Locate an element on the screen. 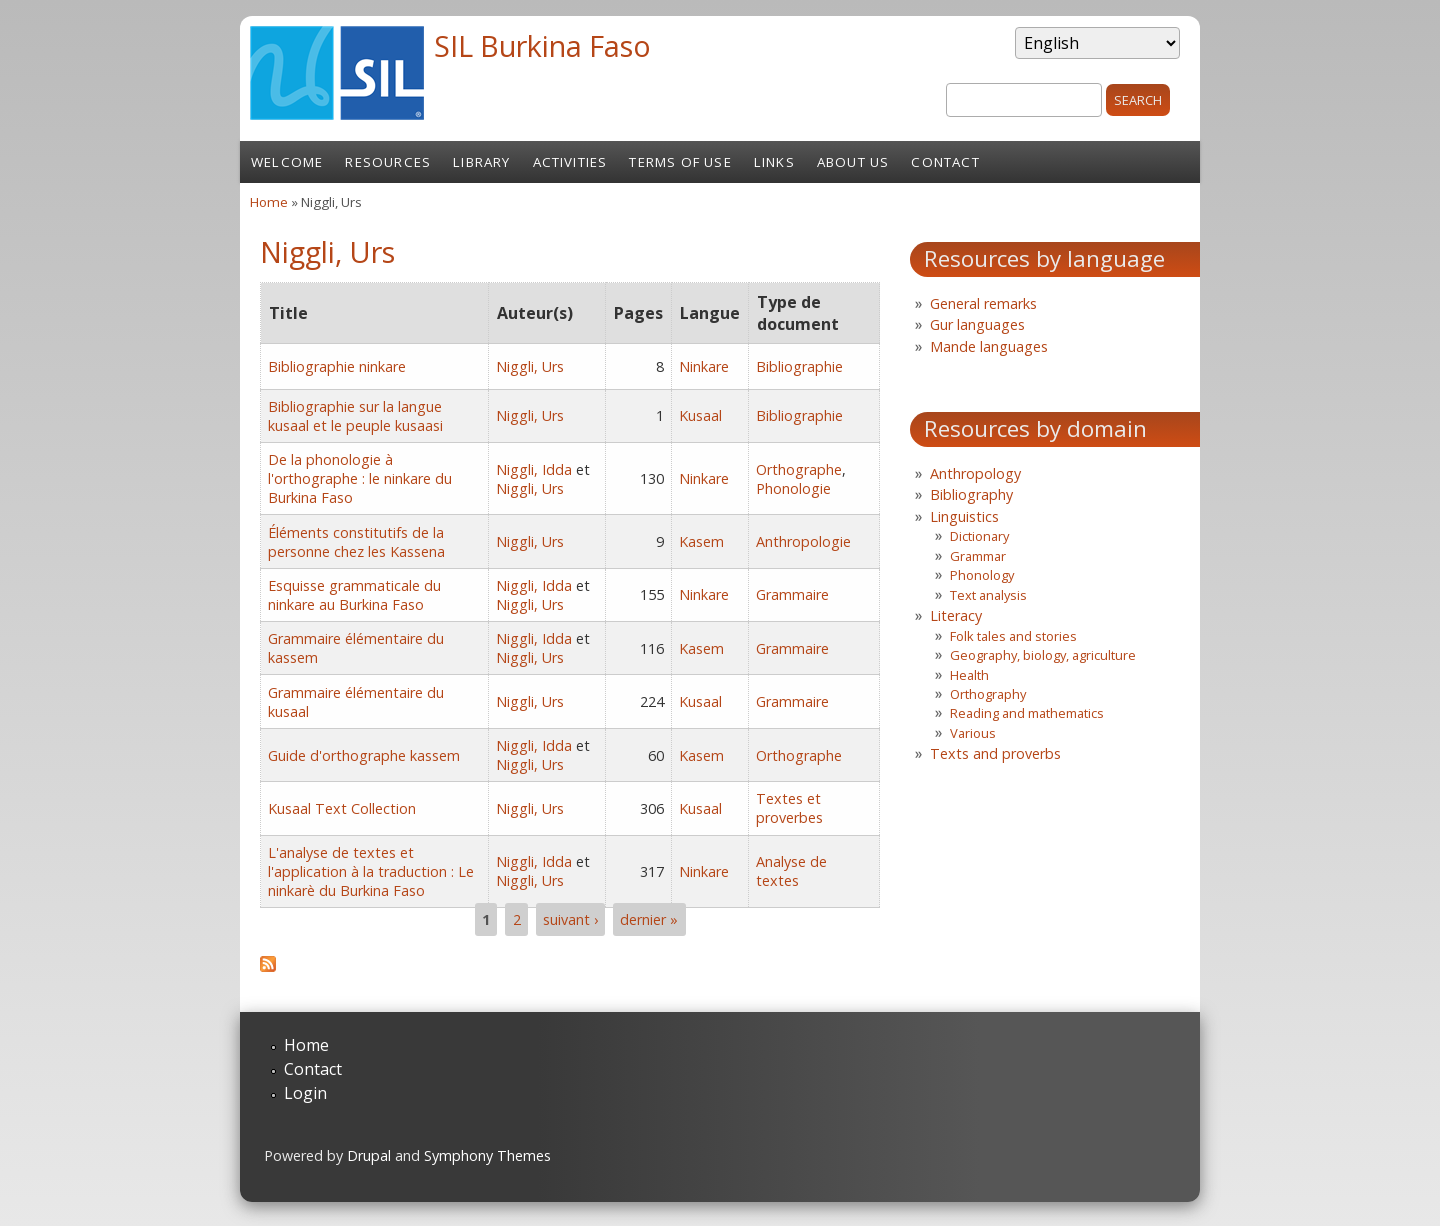 The height and width of the screenshot is (1226, 1440). Text analysis is located at coordinates (988, 595).